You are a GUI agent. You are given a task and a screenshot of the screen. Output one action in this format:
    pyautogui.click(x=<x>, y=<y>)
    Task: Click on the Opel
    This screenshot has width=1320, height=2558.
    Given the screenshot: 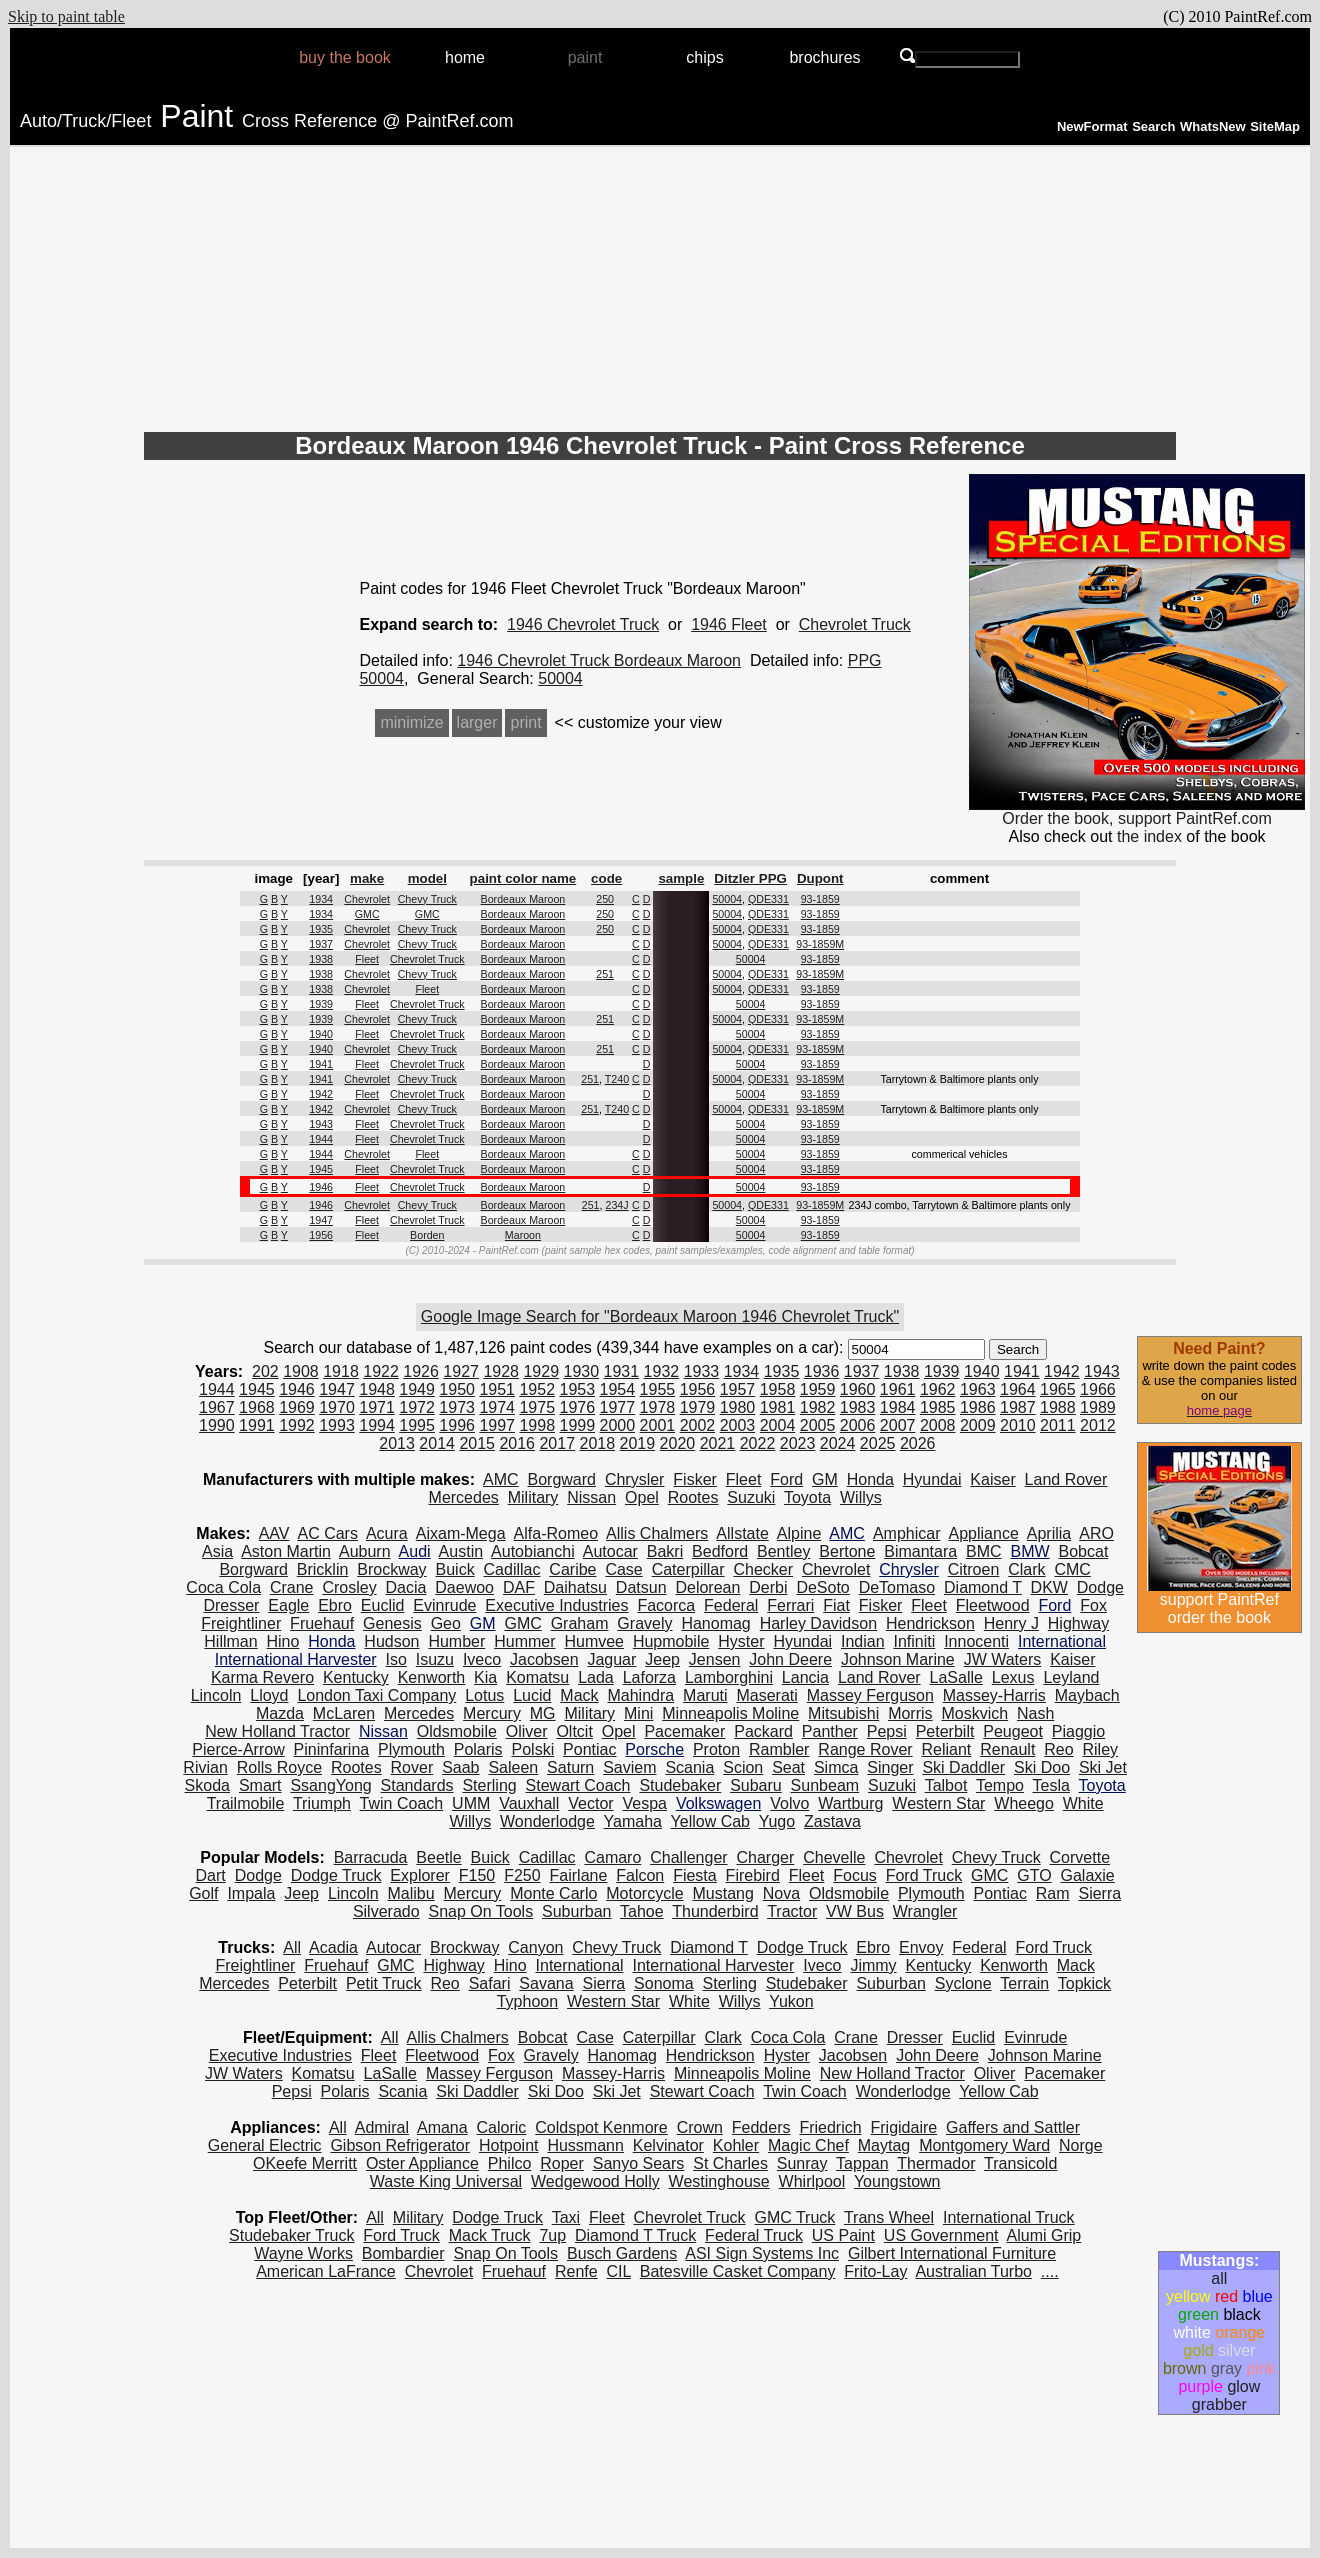 What is the action you would take?
    pyautogui.click(x=642, y=1497)
    